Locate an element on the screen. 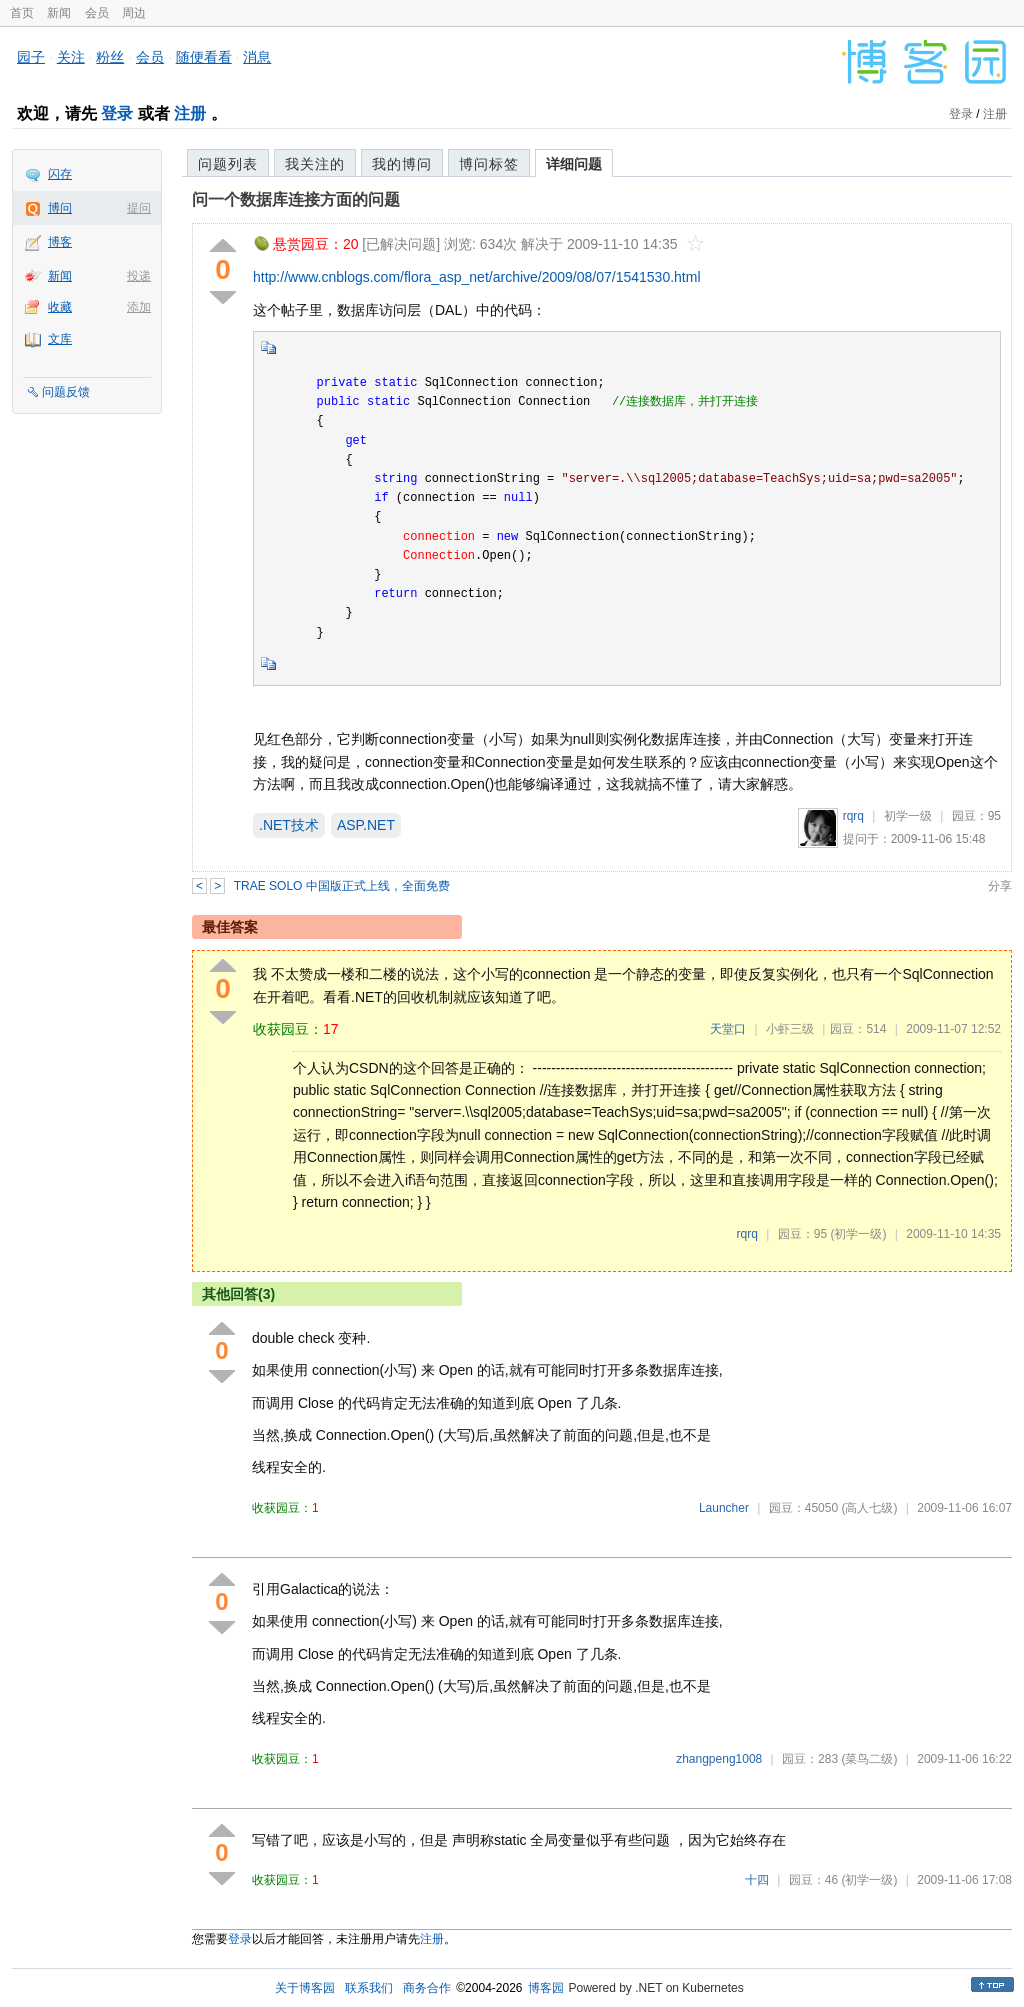 This screenshot has height=2007, width=1024. zhangpeng1008 is located at coordinates (719, 1759).